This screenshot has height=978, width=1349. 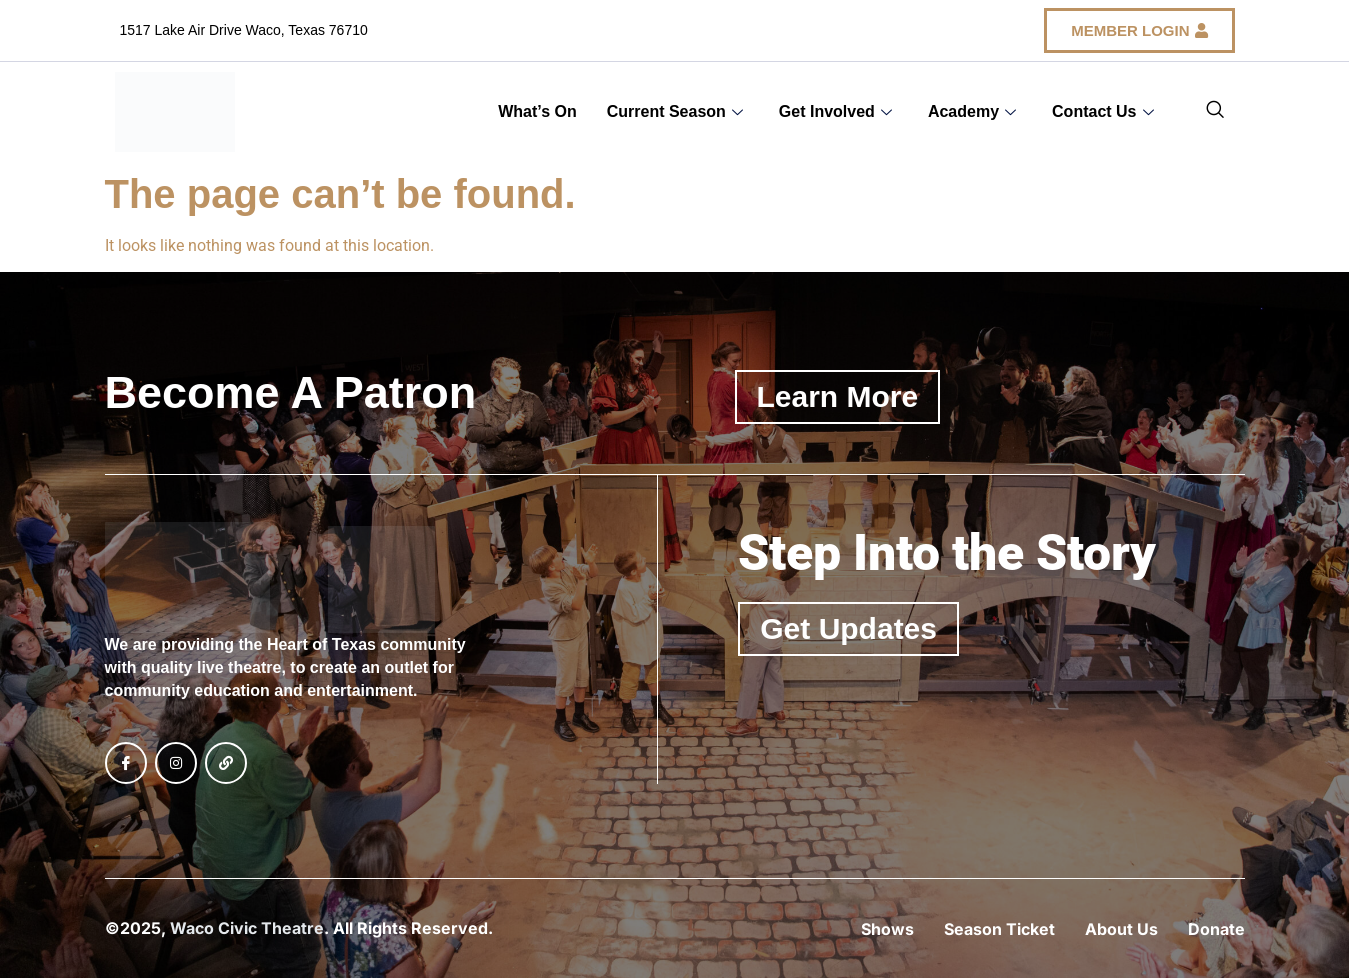 I want to click on Academy, so click(x=972, y=111).